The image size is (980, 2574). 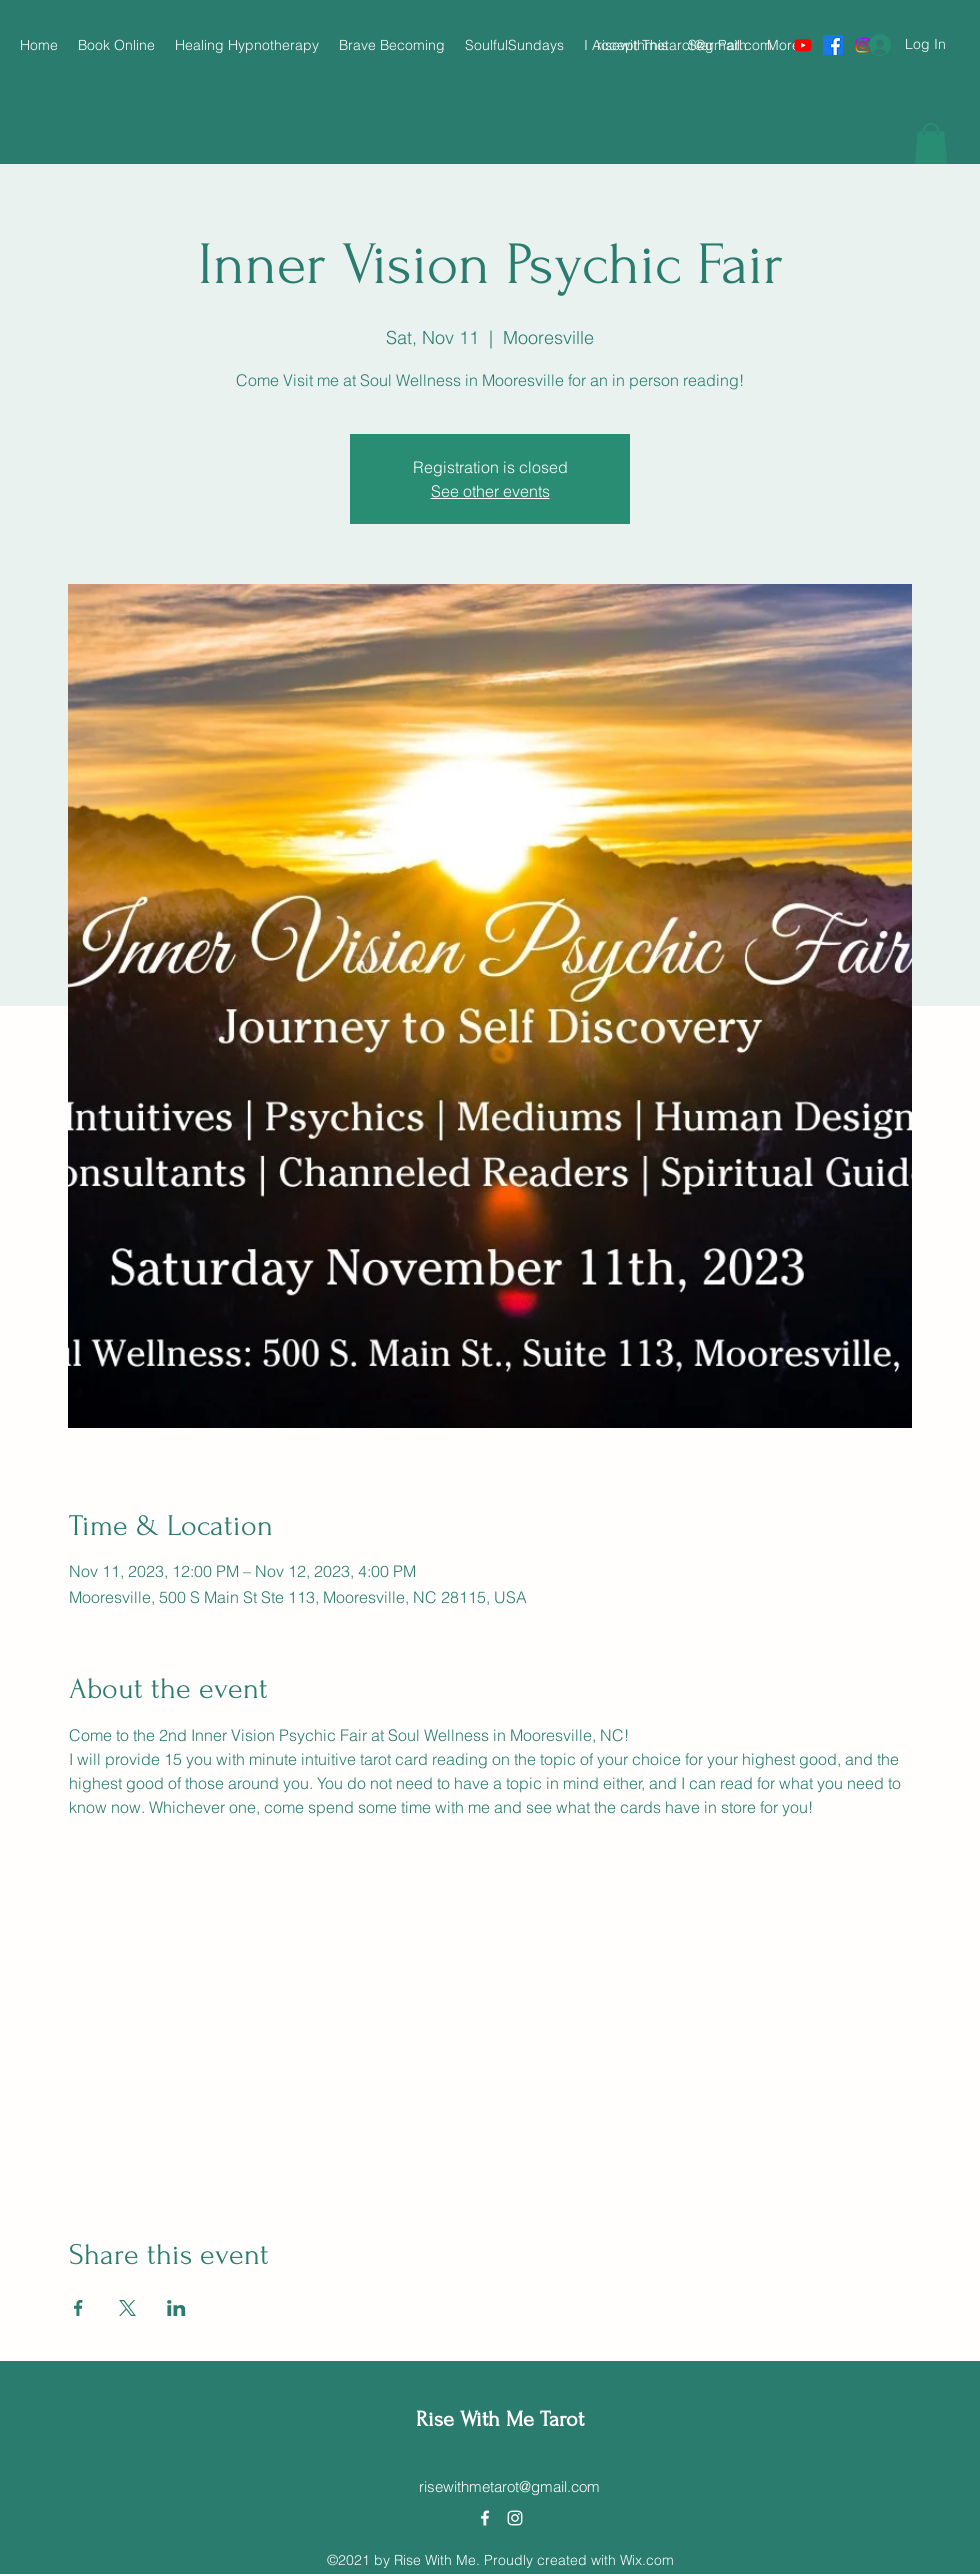 What do you see at coordinates (78, 2308) in the screenshot?
I see `[Share event on Facebook]` at bounding box center [78, 2308].